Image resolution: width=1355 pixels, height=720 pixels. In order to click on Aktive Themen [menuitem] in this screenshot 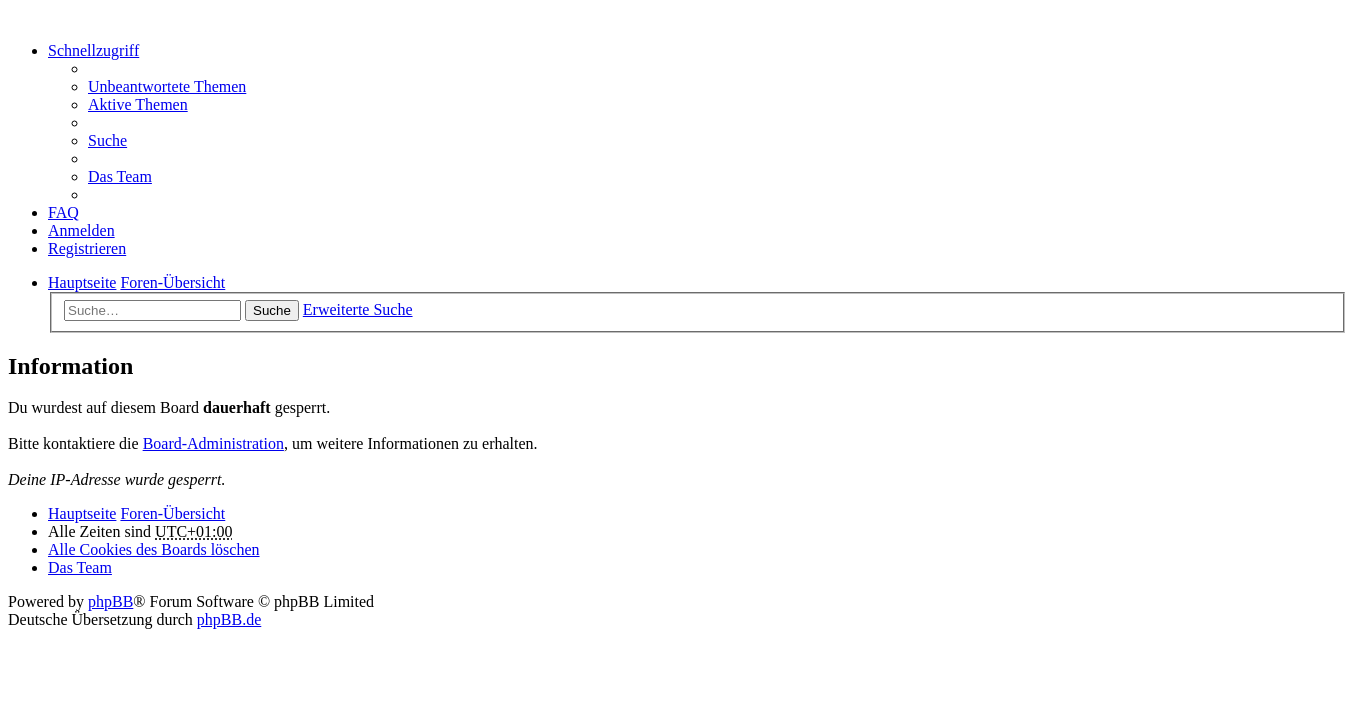, I will do `click(138, 104)`.